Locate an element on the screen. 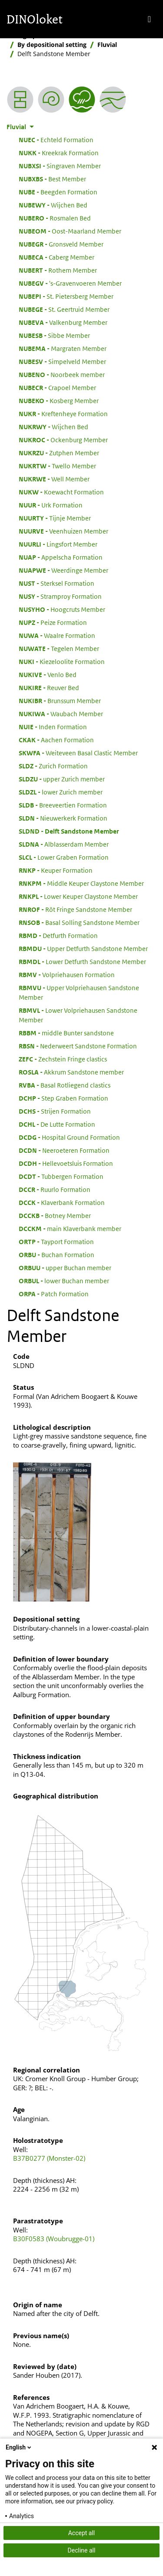 The image size is (163, 2576). Fluvial is located at coordinates (107, 44).